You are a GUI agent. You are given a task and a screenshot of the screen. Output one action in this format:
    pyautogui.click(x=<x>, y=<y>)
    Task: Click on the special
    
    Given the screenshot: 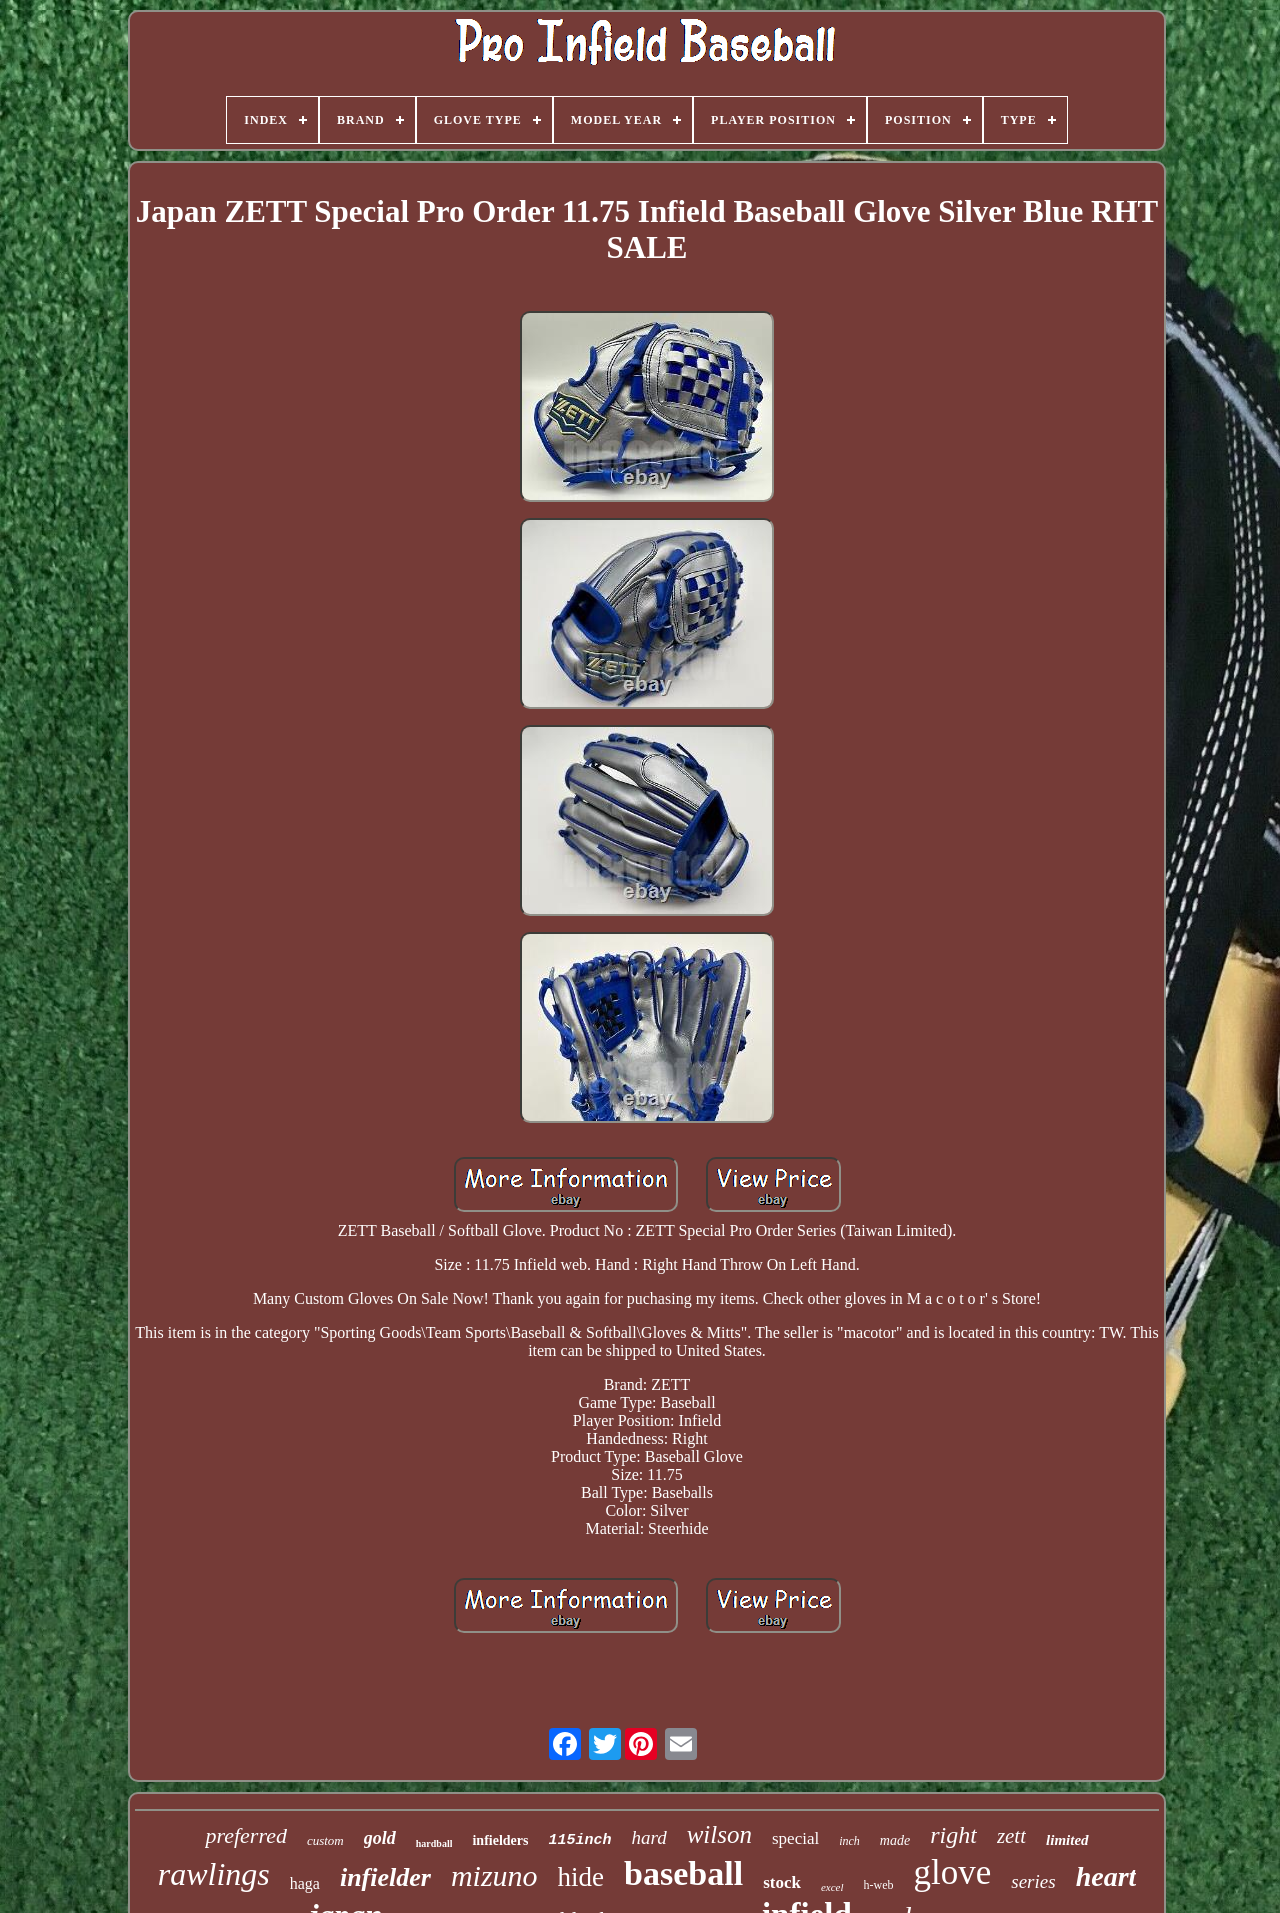 What is the action you would take?
    pyautogui.click(x=795, y=1838)
    